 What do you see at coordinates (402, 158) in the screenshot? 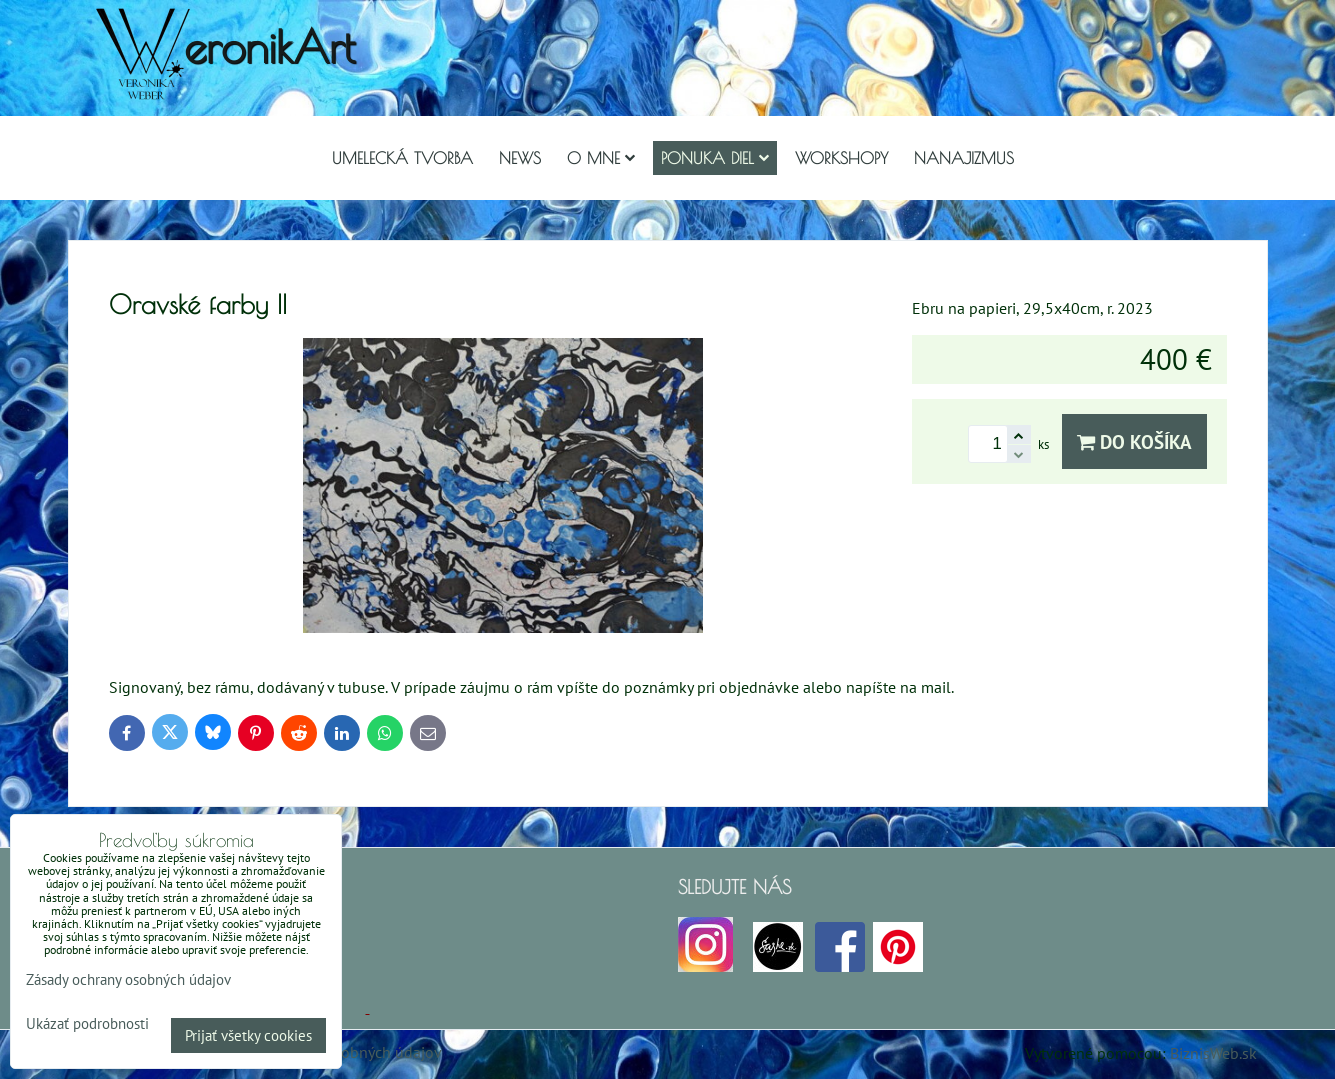
I see `Umelecká tvorba` at bounding box center [402, 158].